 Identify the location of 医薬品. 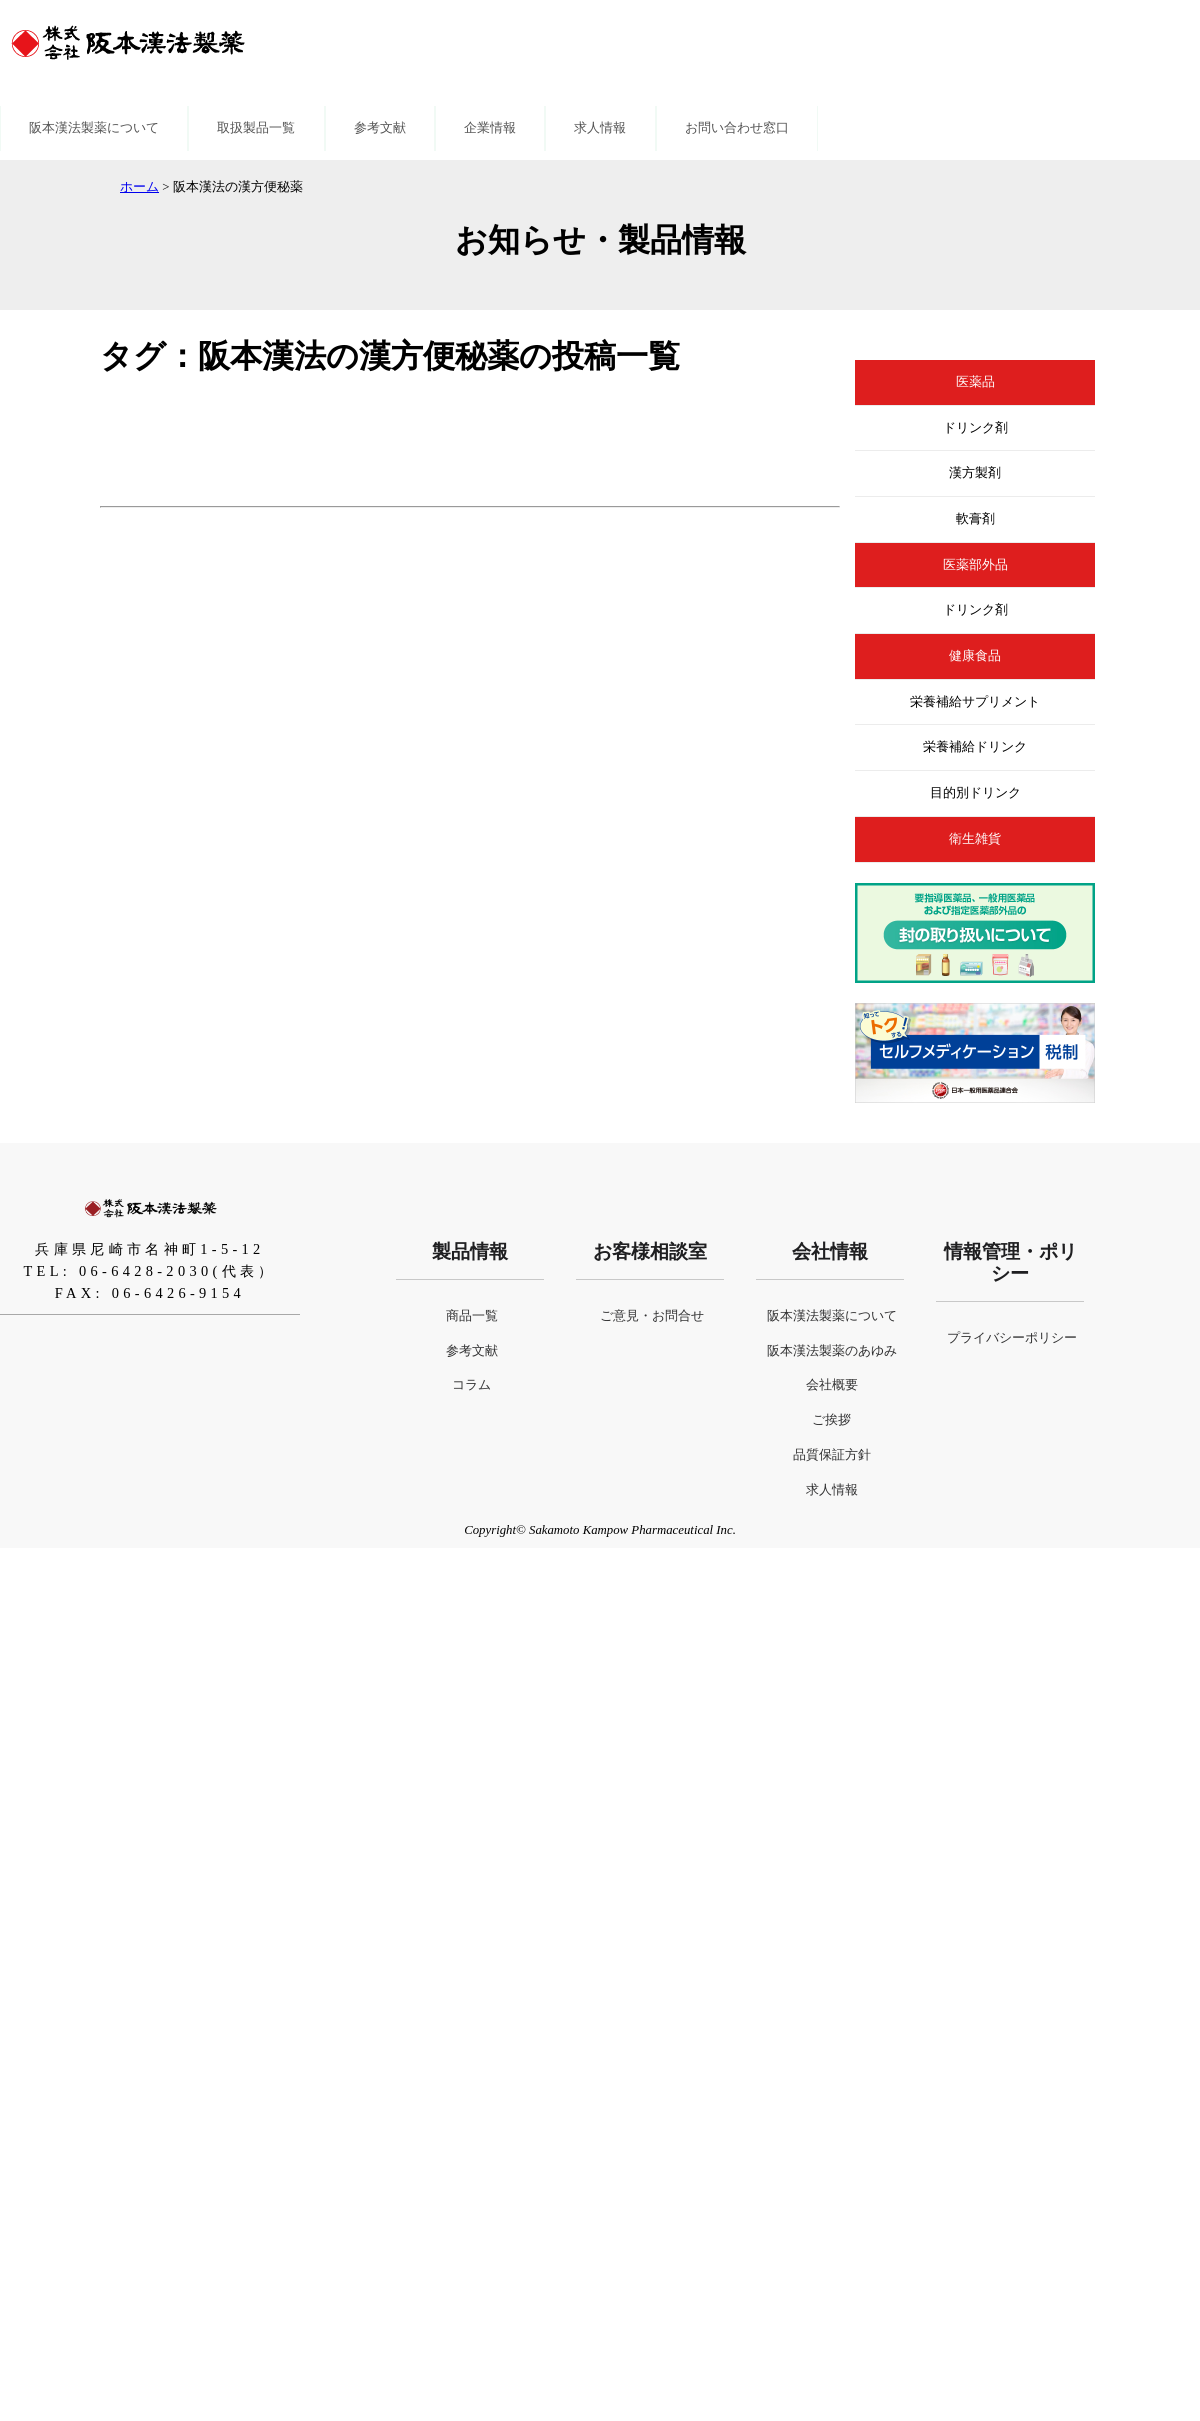
(975, 382).